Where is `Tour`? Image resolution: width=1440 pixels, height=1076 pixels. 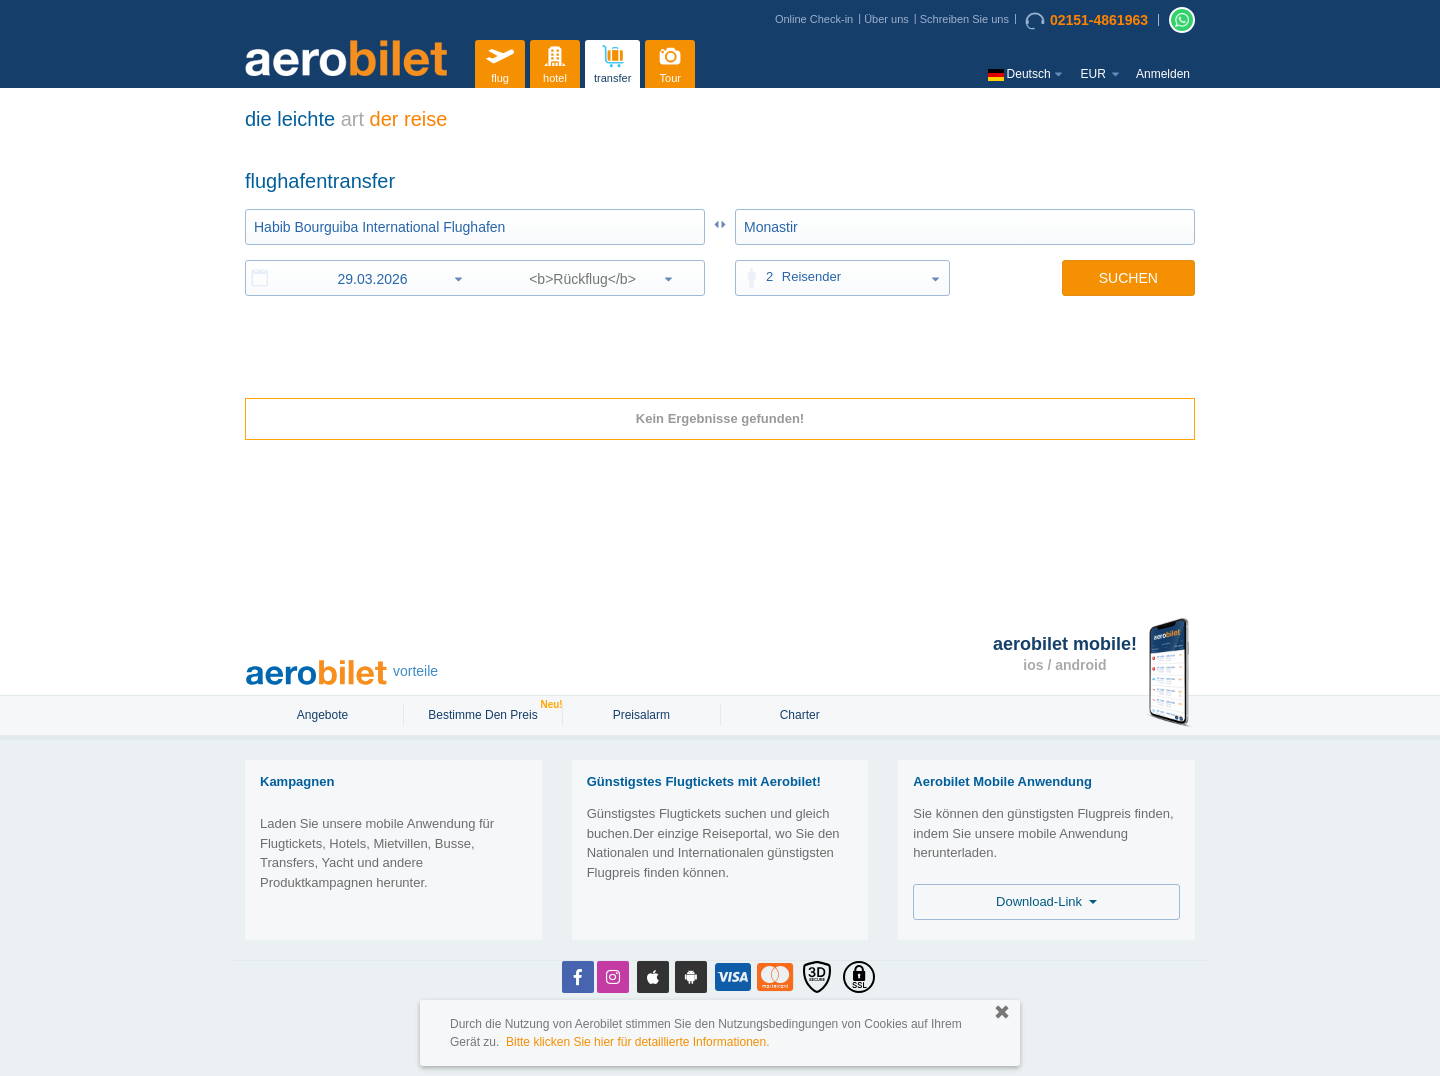 Tour is located at coordinates (670, 61).